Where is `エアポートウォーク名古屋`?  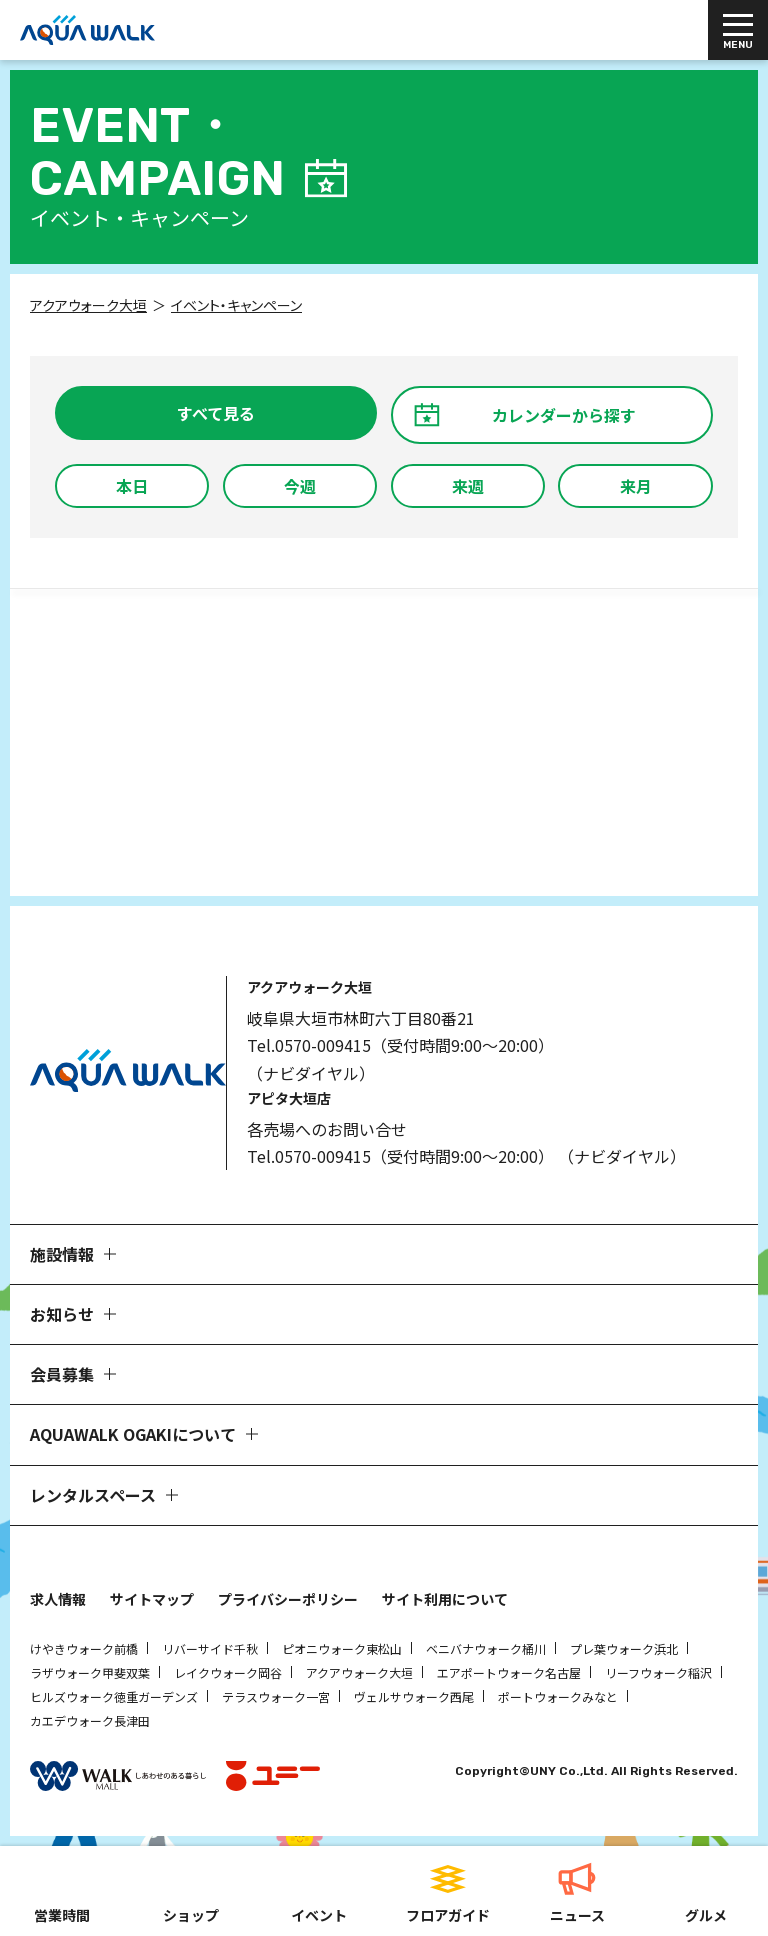 エアポートウォーク名古屋 is located at coordinates (509, 1672).